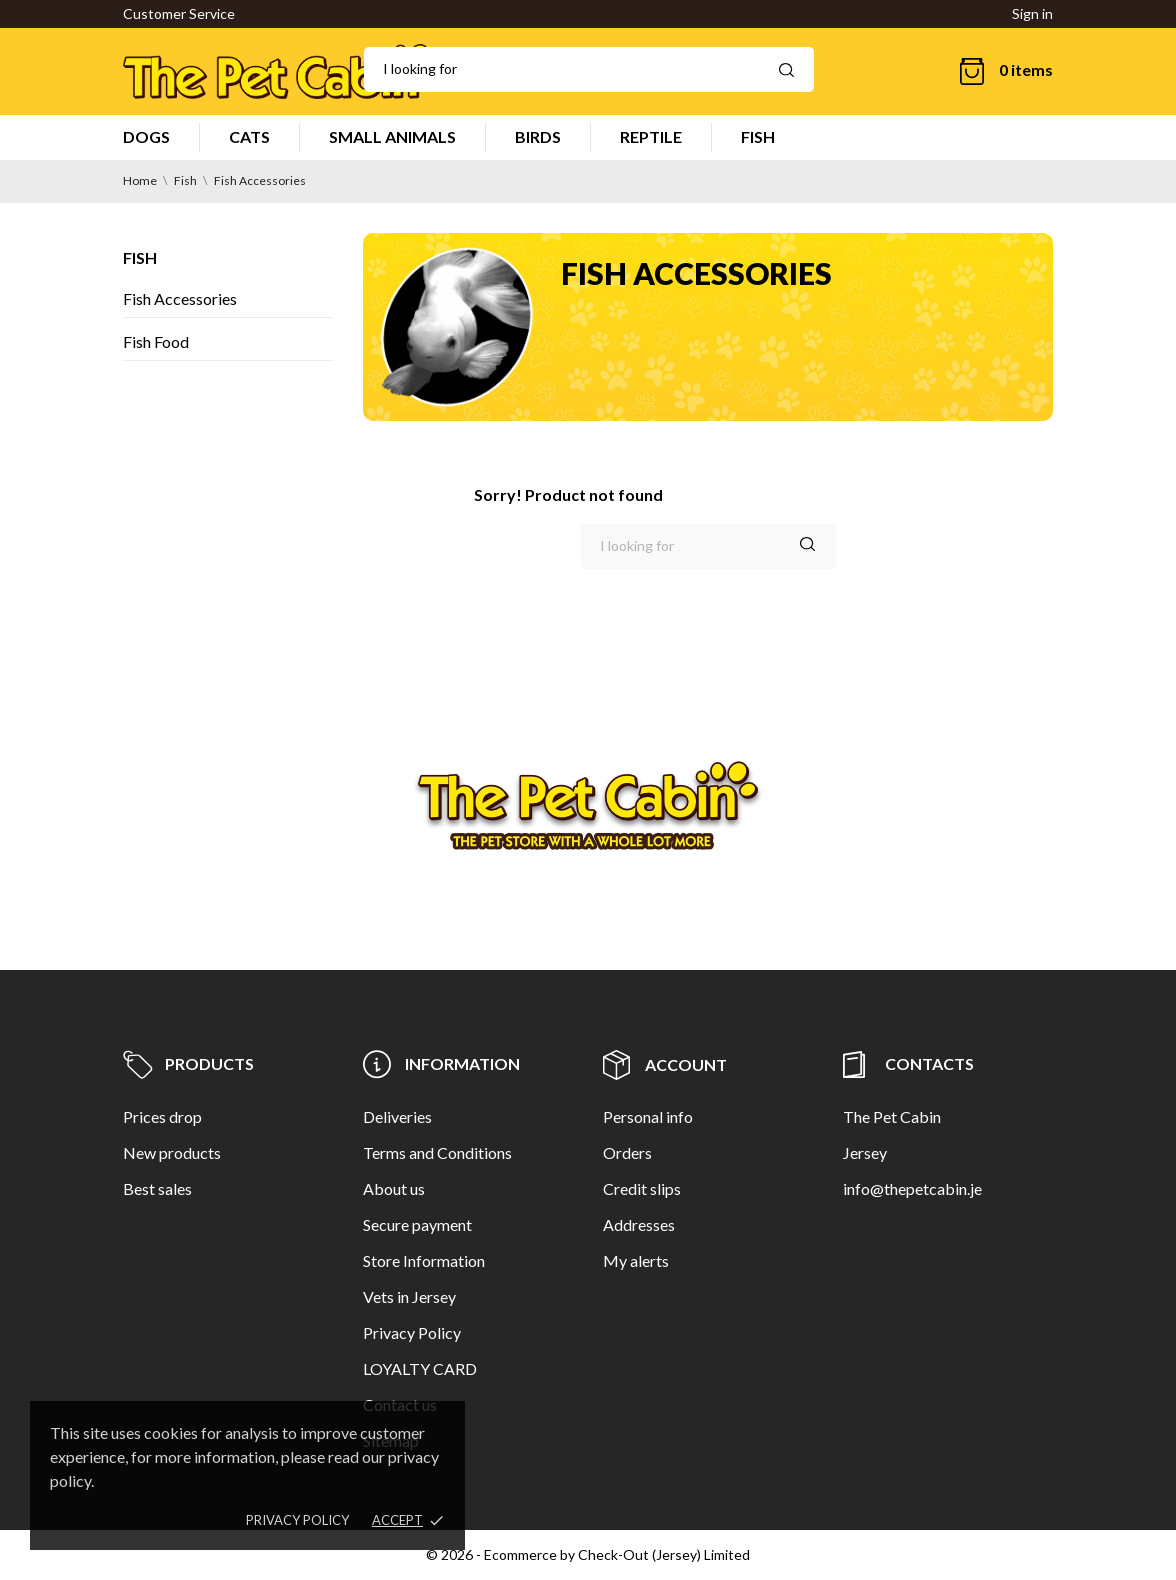  What do you see at coordinates (424, 1260) in the screenshot?
I see `Store Information` at bounding box center [424, 1260].